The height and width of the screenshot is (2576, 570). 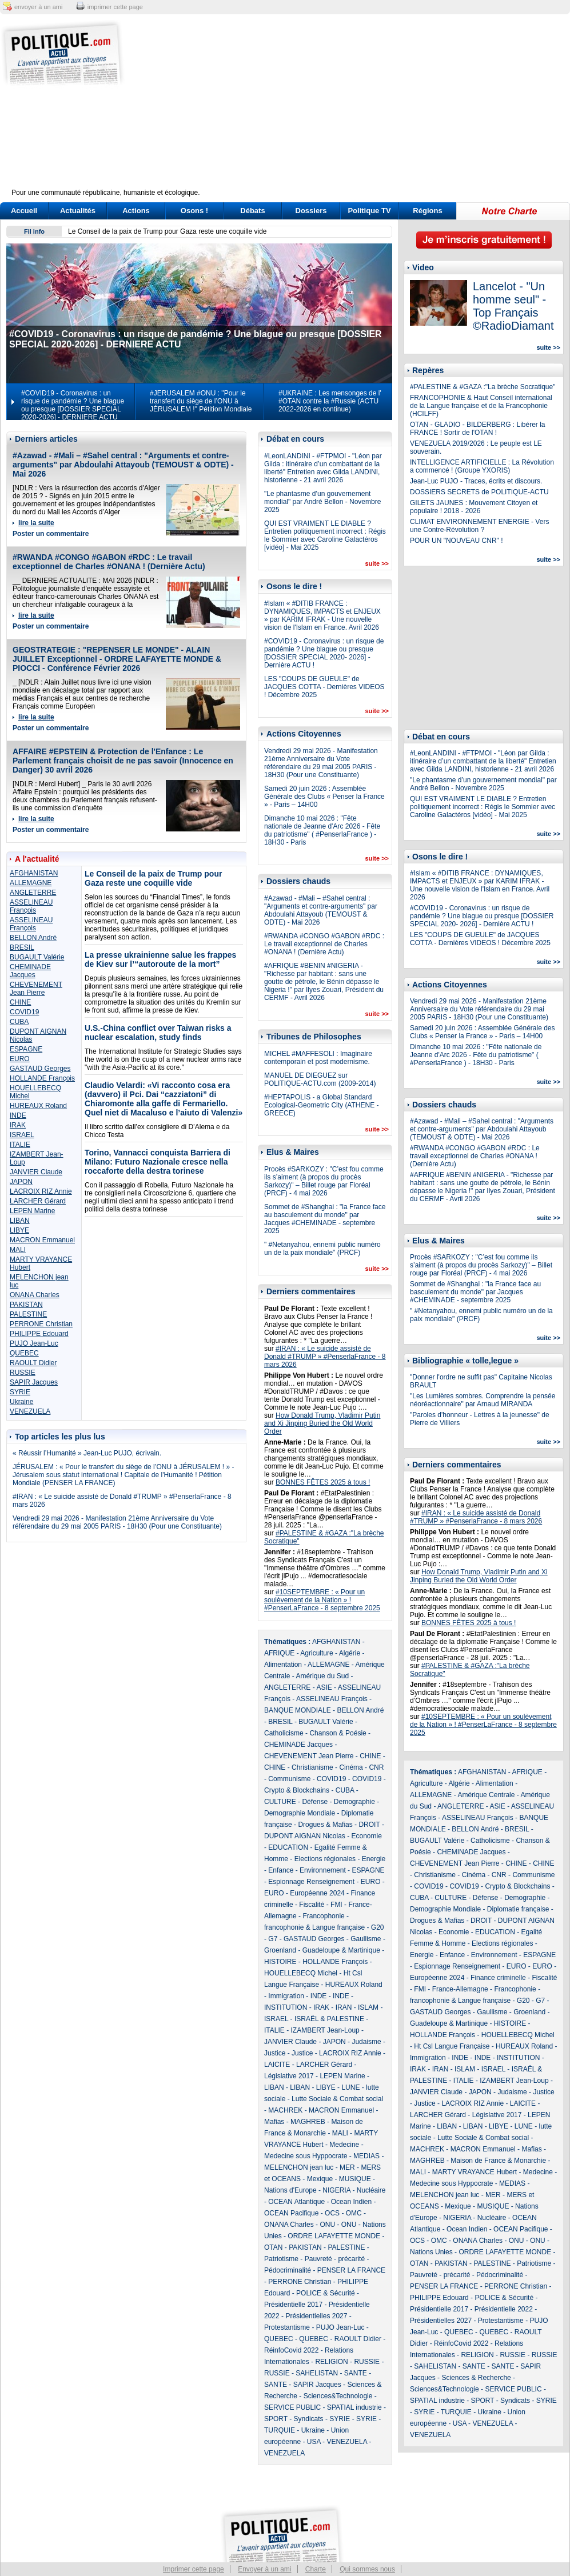 What do you see at coordinates (337, 2099) in the screenshot?
I see `Lutte Sociale & Combat social` at bounding box center [337, 2099].